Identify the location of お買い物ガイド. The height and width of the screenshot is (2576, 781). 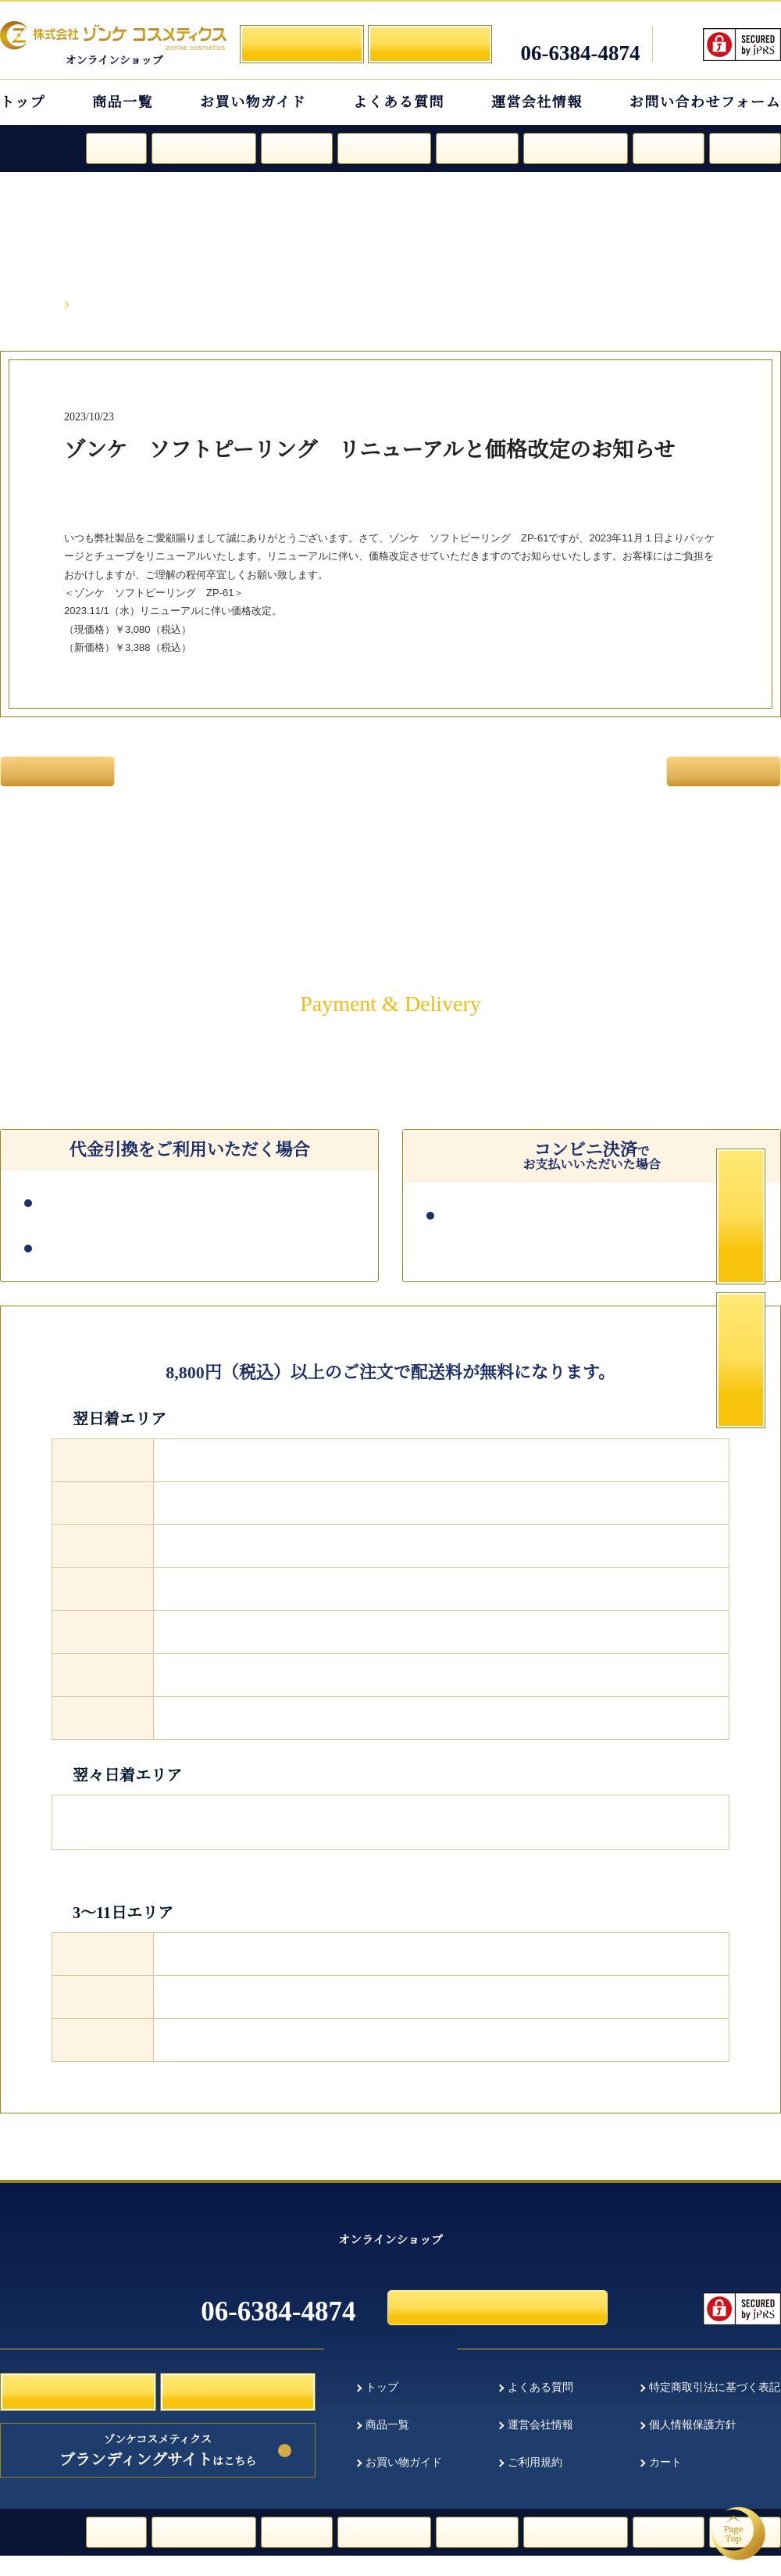
(253, 102).